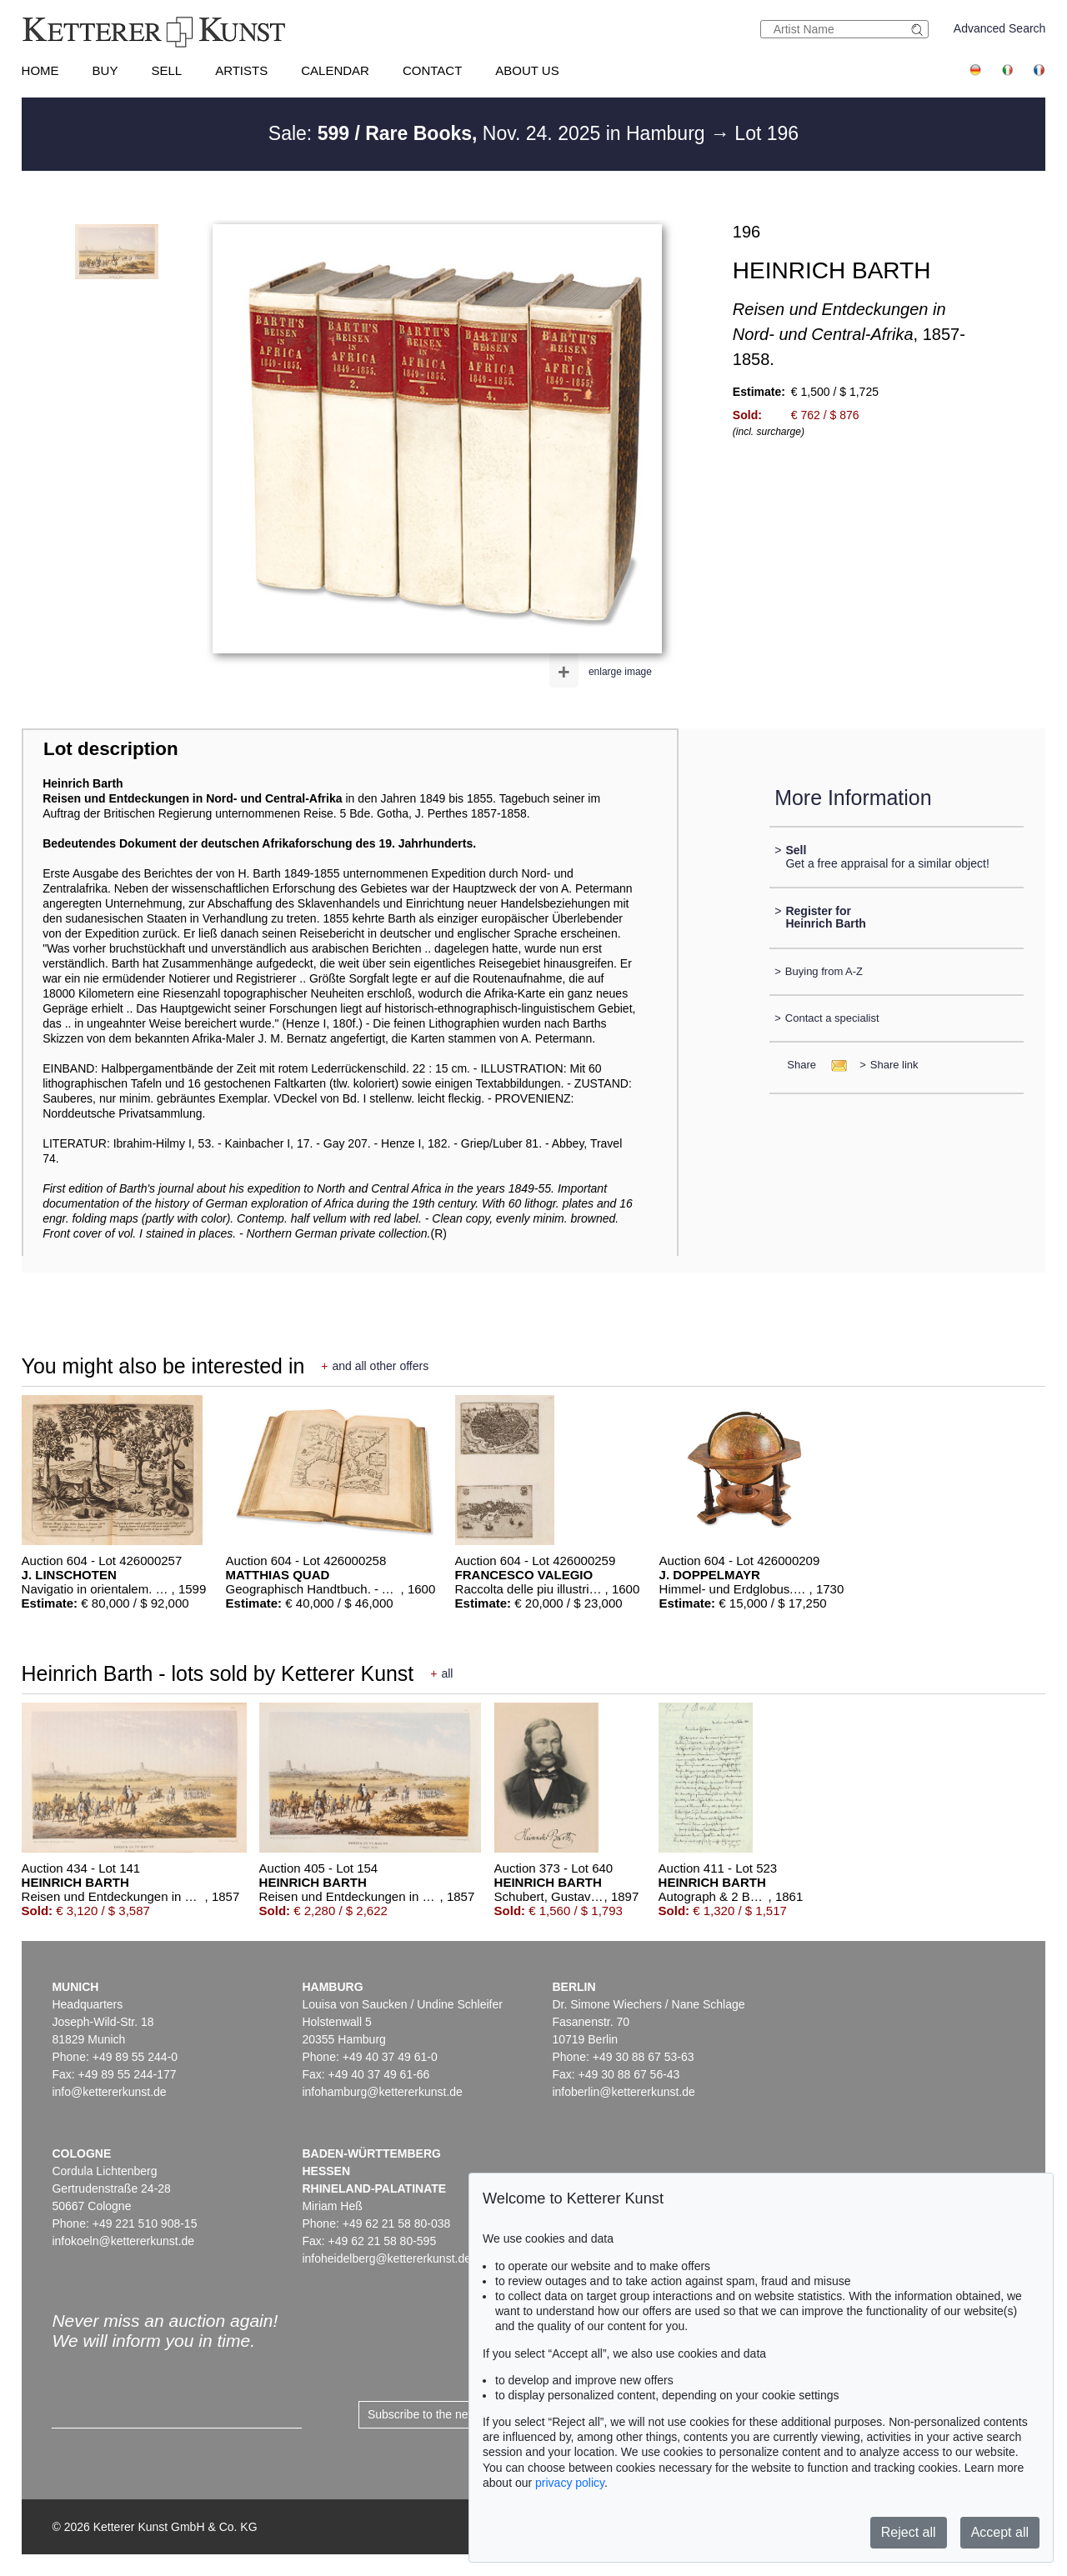  I want to click on infoberlin@kettererkunst.de, so click(623, 2091).